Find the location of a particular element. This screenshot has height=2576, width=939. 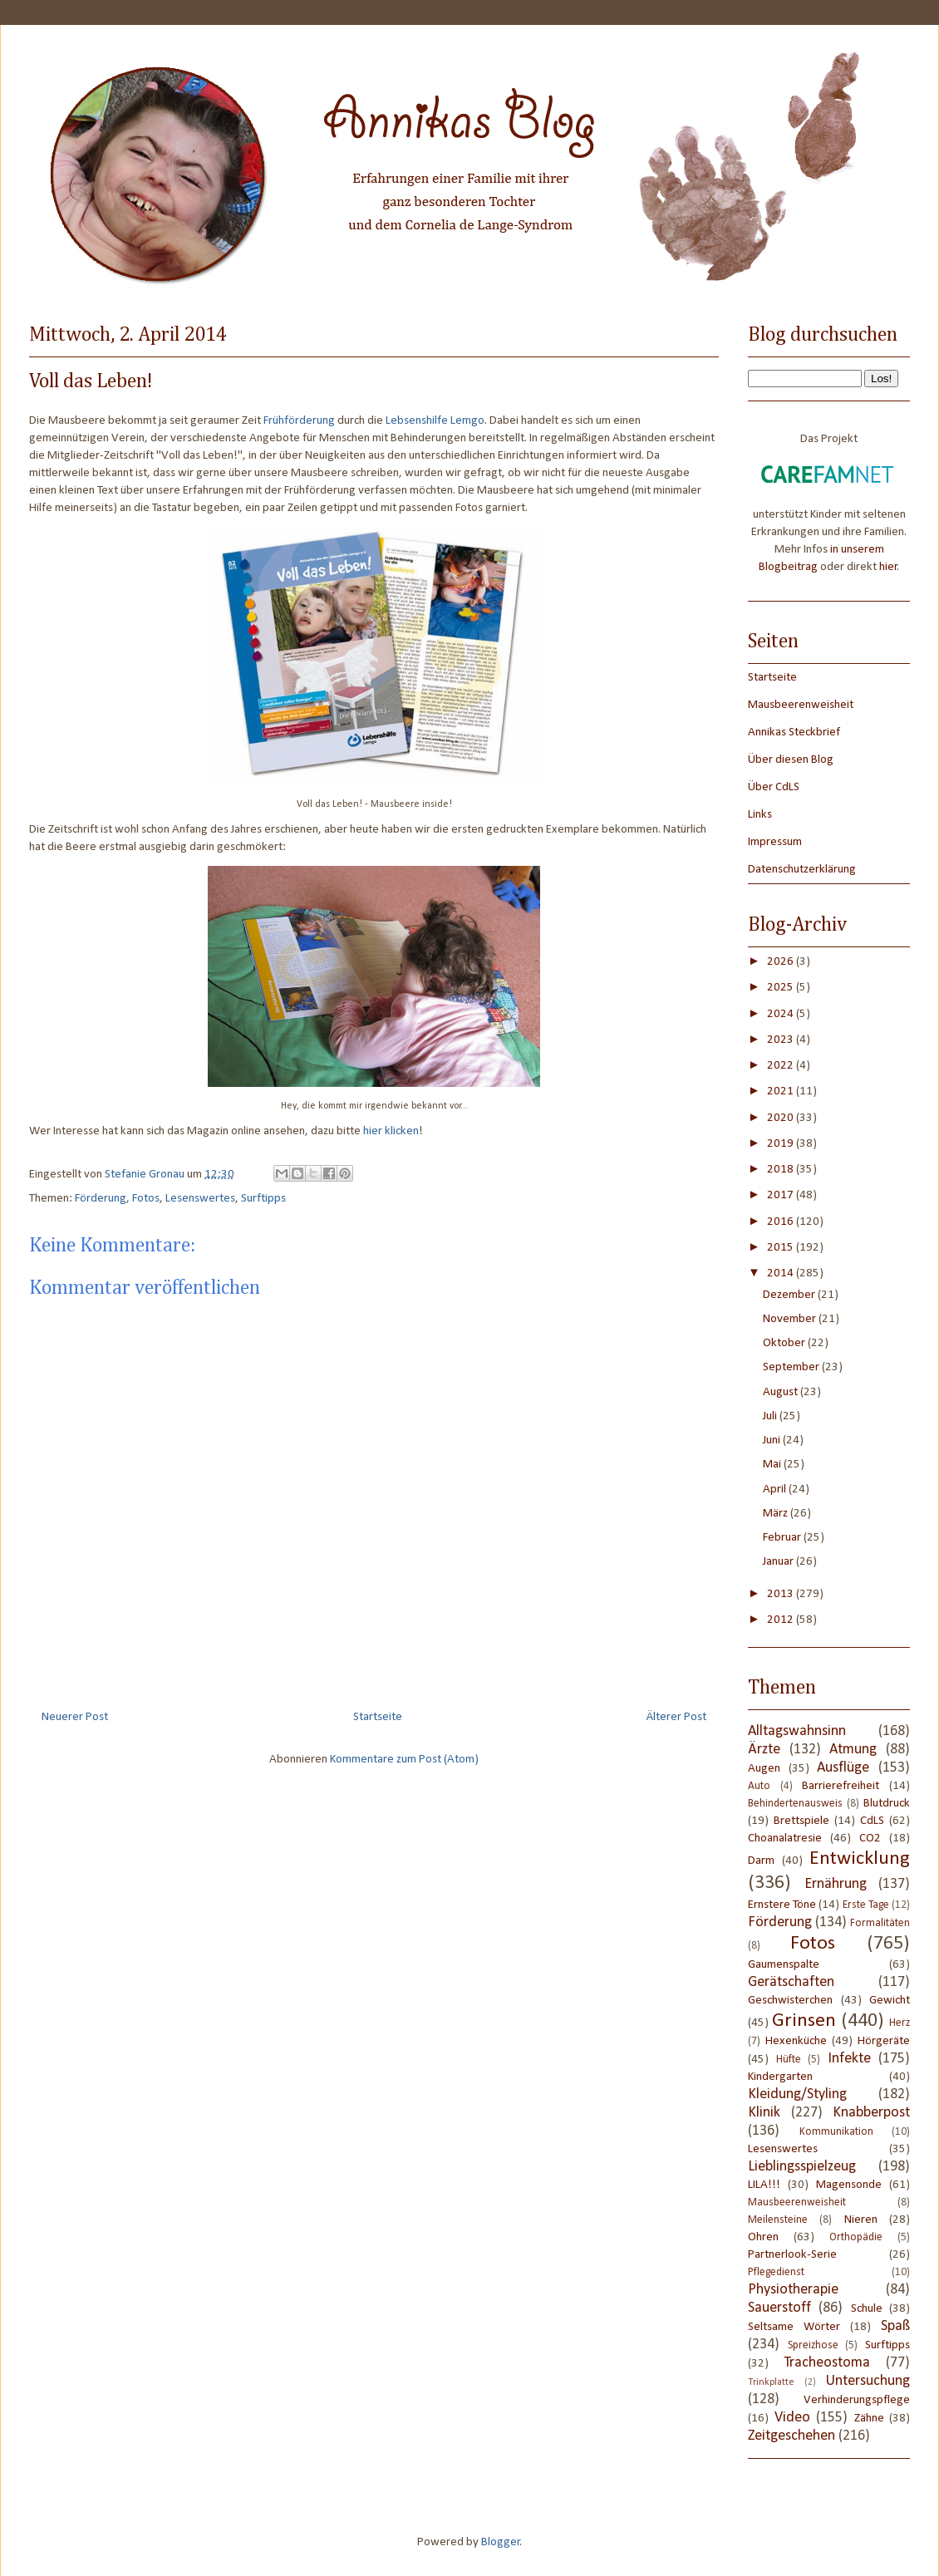

Augen is located at coordinates (764, 1768).